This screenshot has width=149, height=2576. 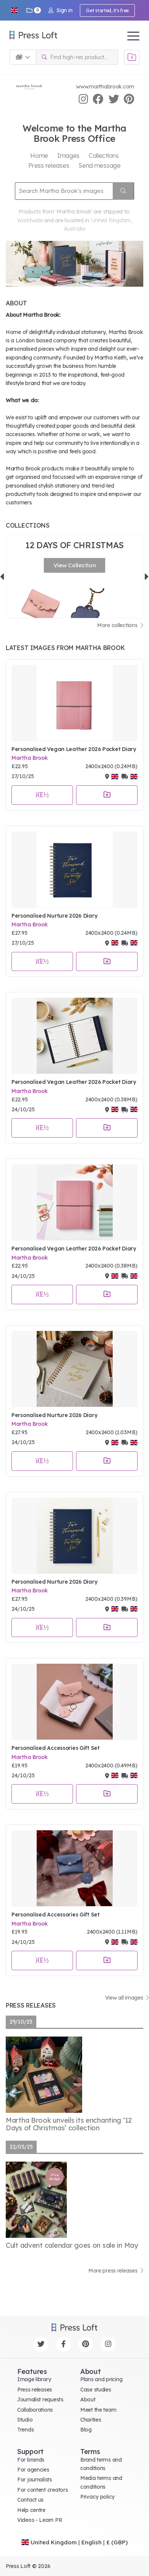 What do you see at coordinates (101, 2379) in the screenshot?
I see `Plans and pricing` at bounding box center [101, 2379].